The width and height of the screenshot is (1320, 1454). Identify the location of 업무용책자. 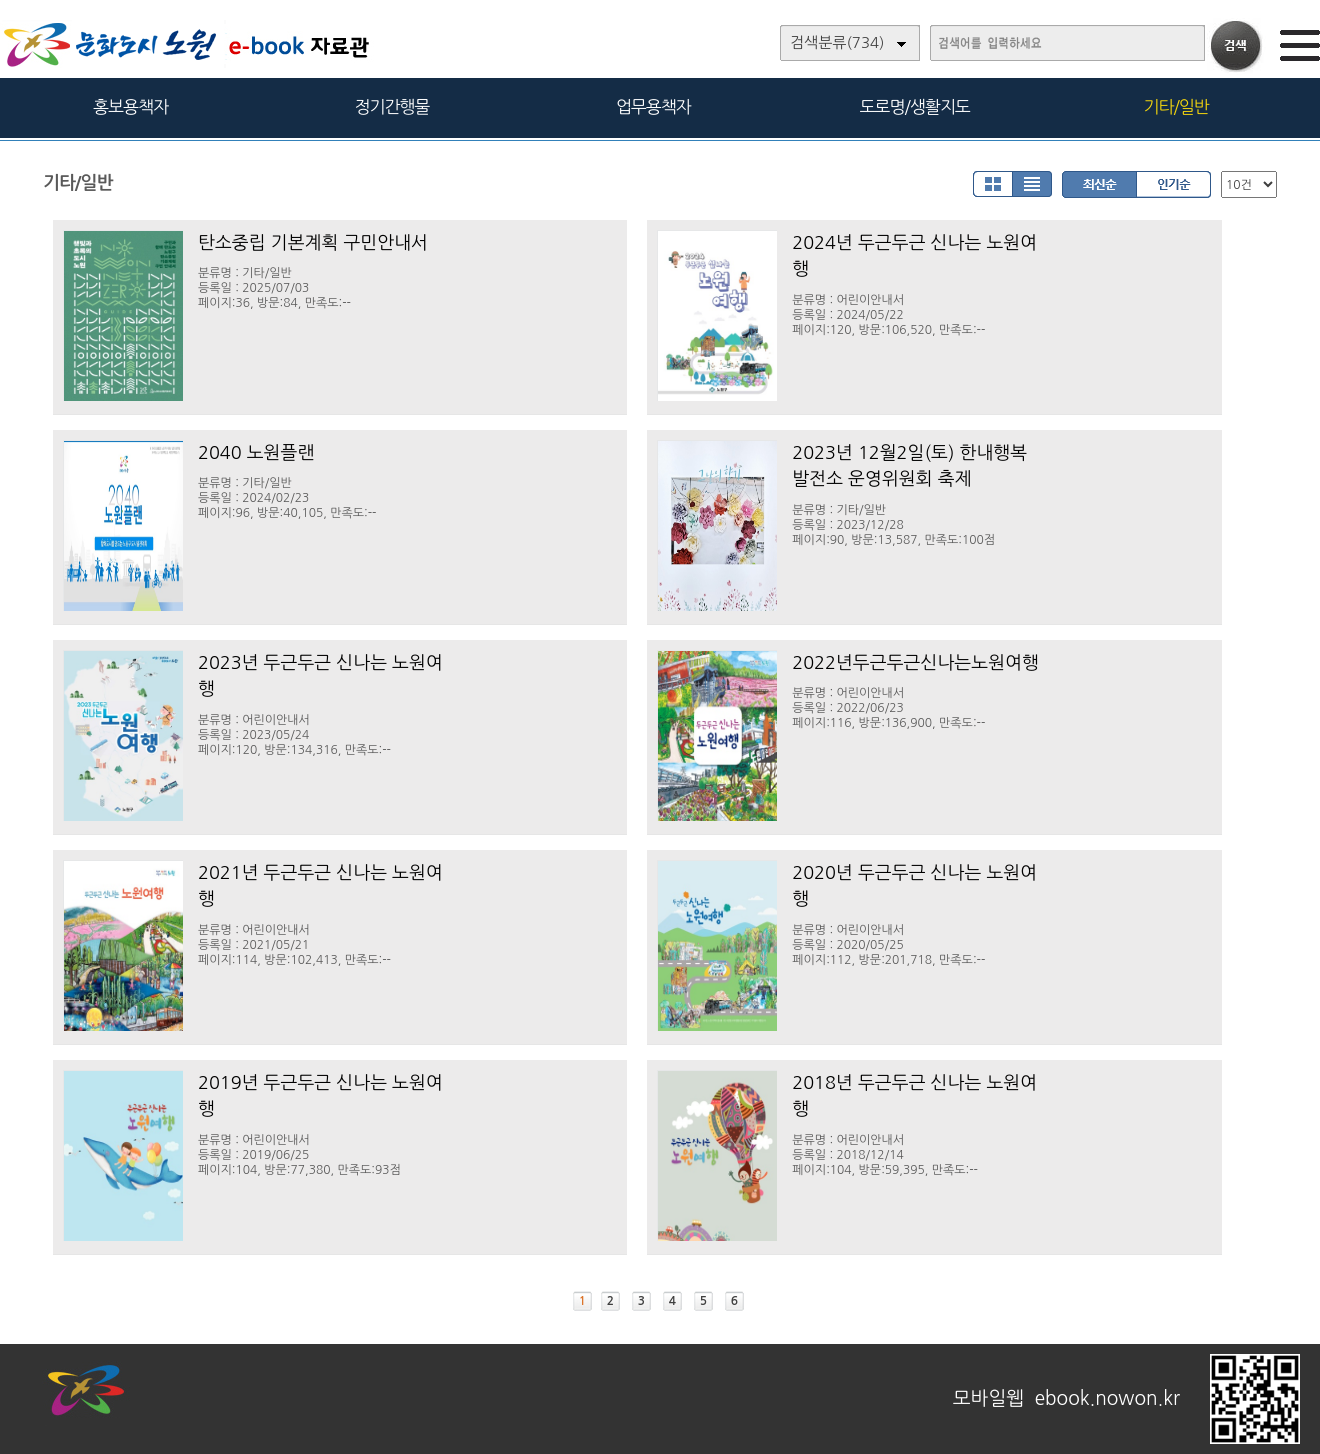
(653, 106).